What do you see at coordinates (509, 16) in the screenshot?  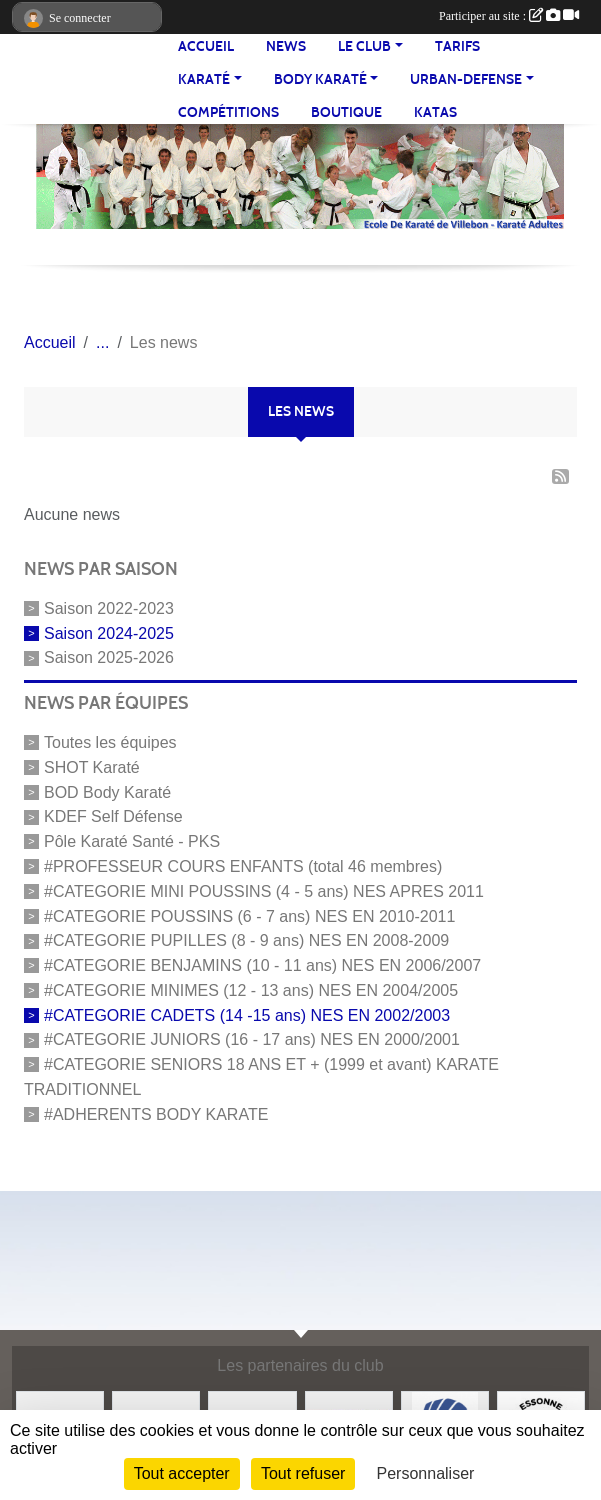 I see `Participer au site :` at bounding box center [509, 16].